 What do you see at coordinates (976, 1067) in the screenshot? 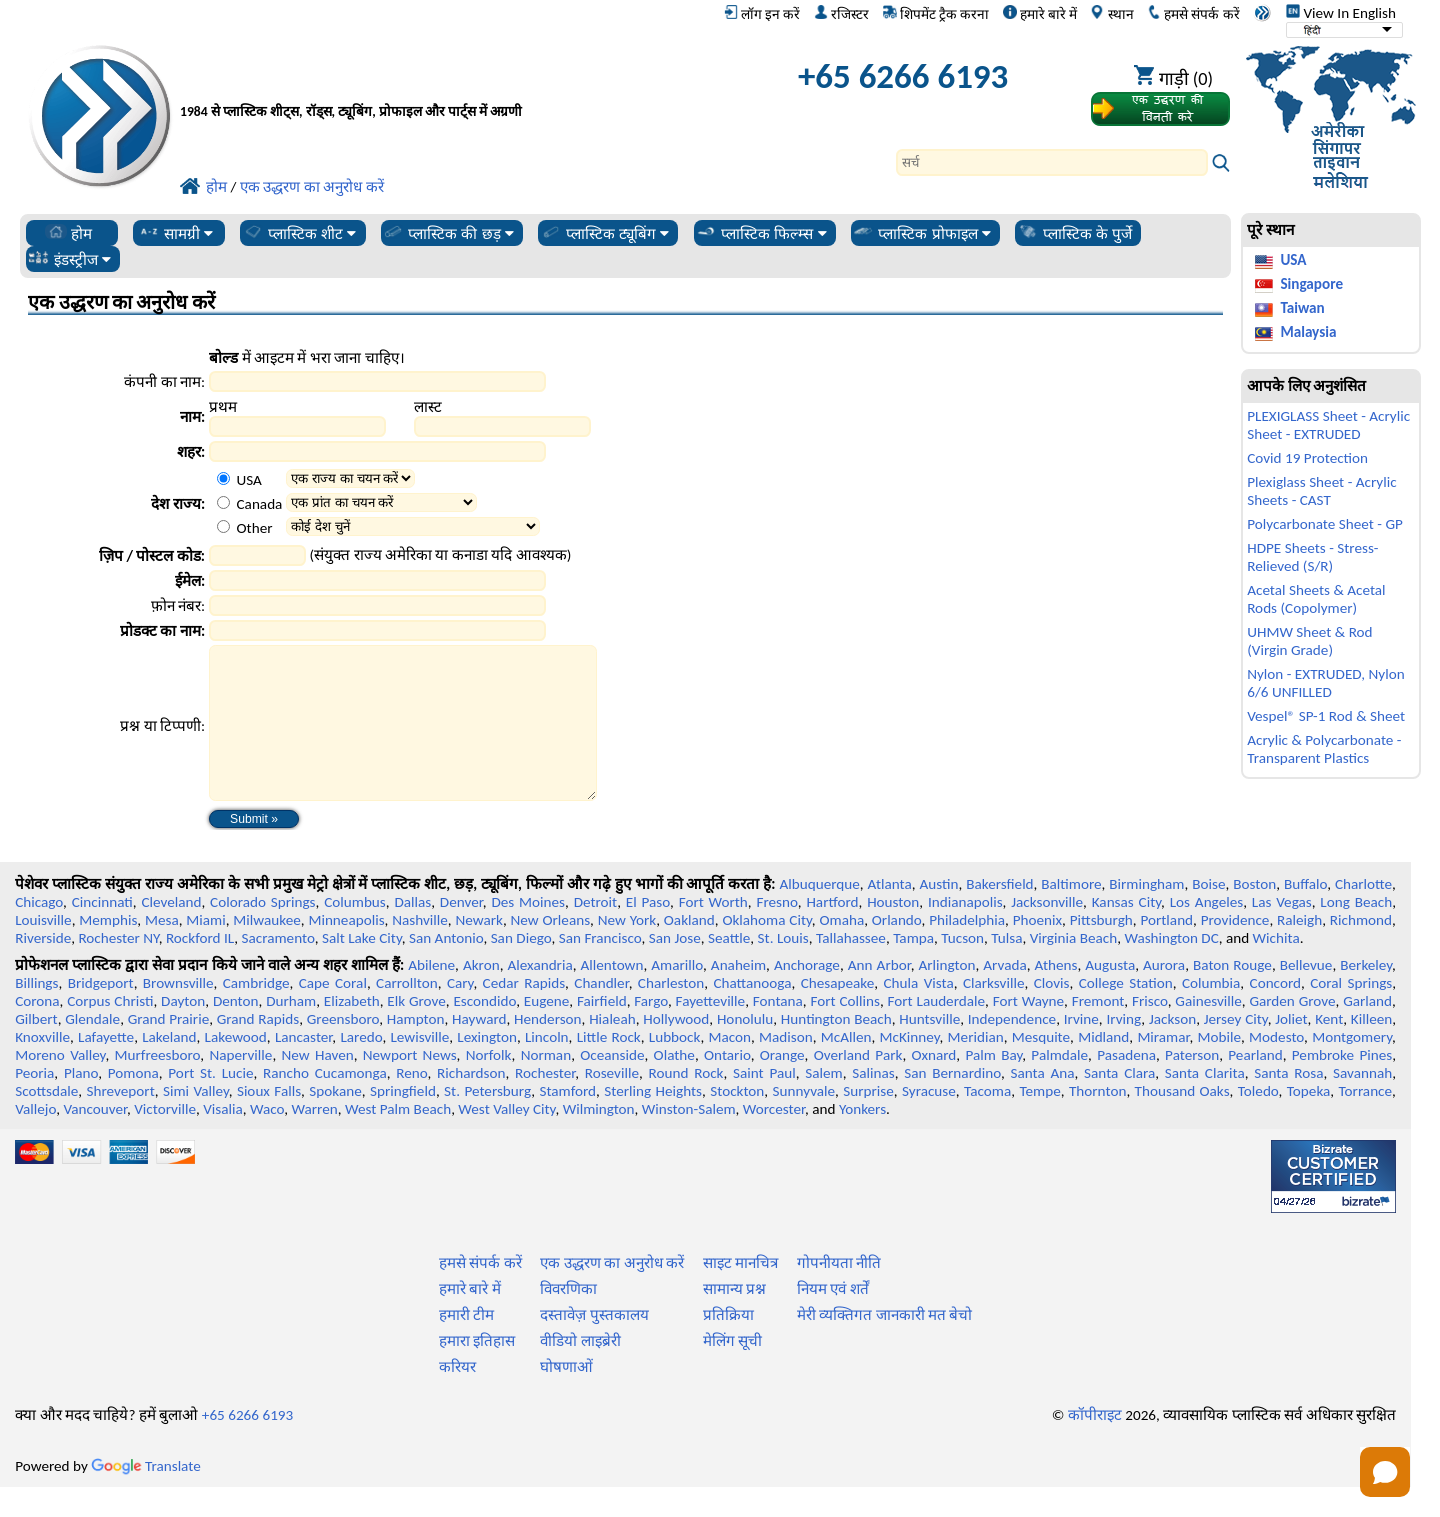
I see `Meridian` at bounding box center [976, 1067].